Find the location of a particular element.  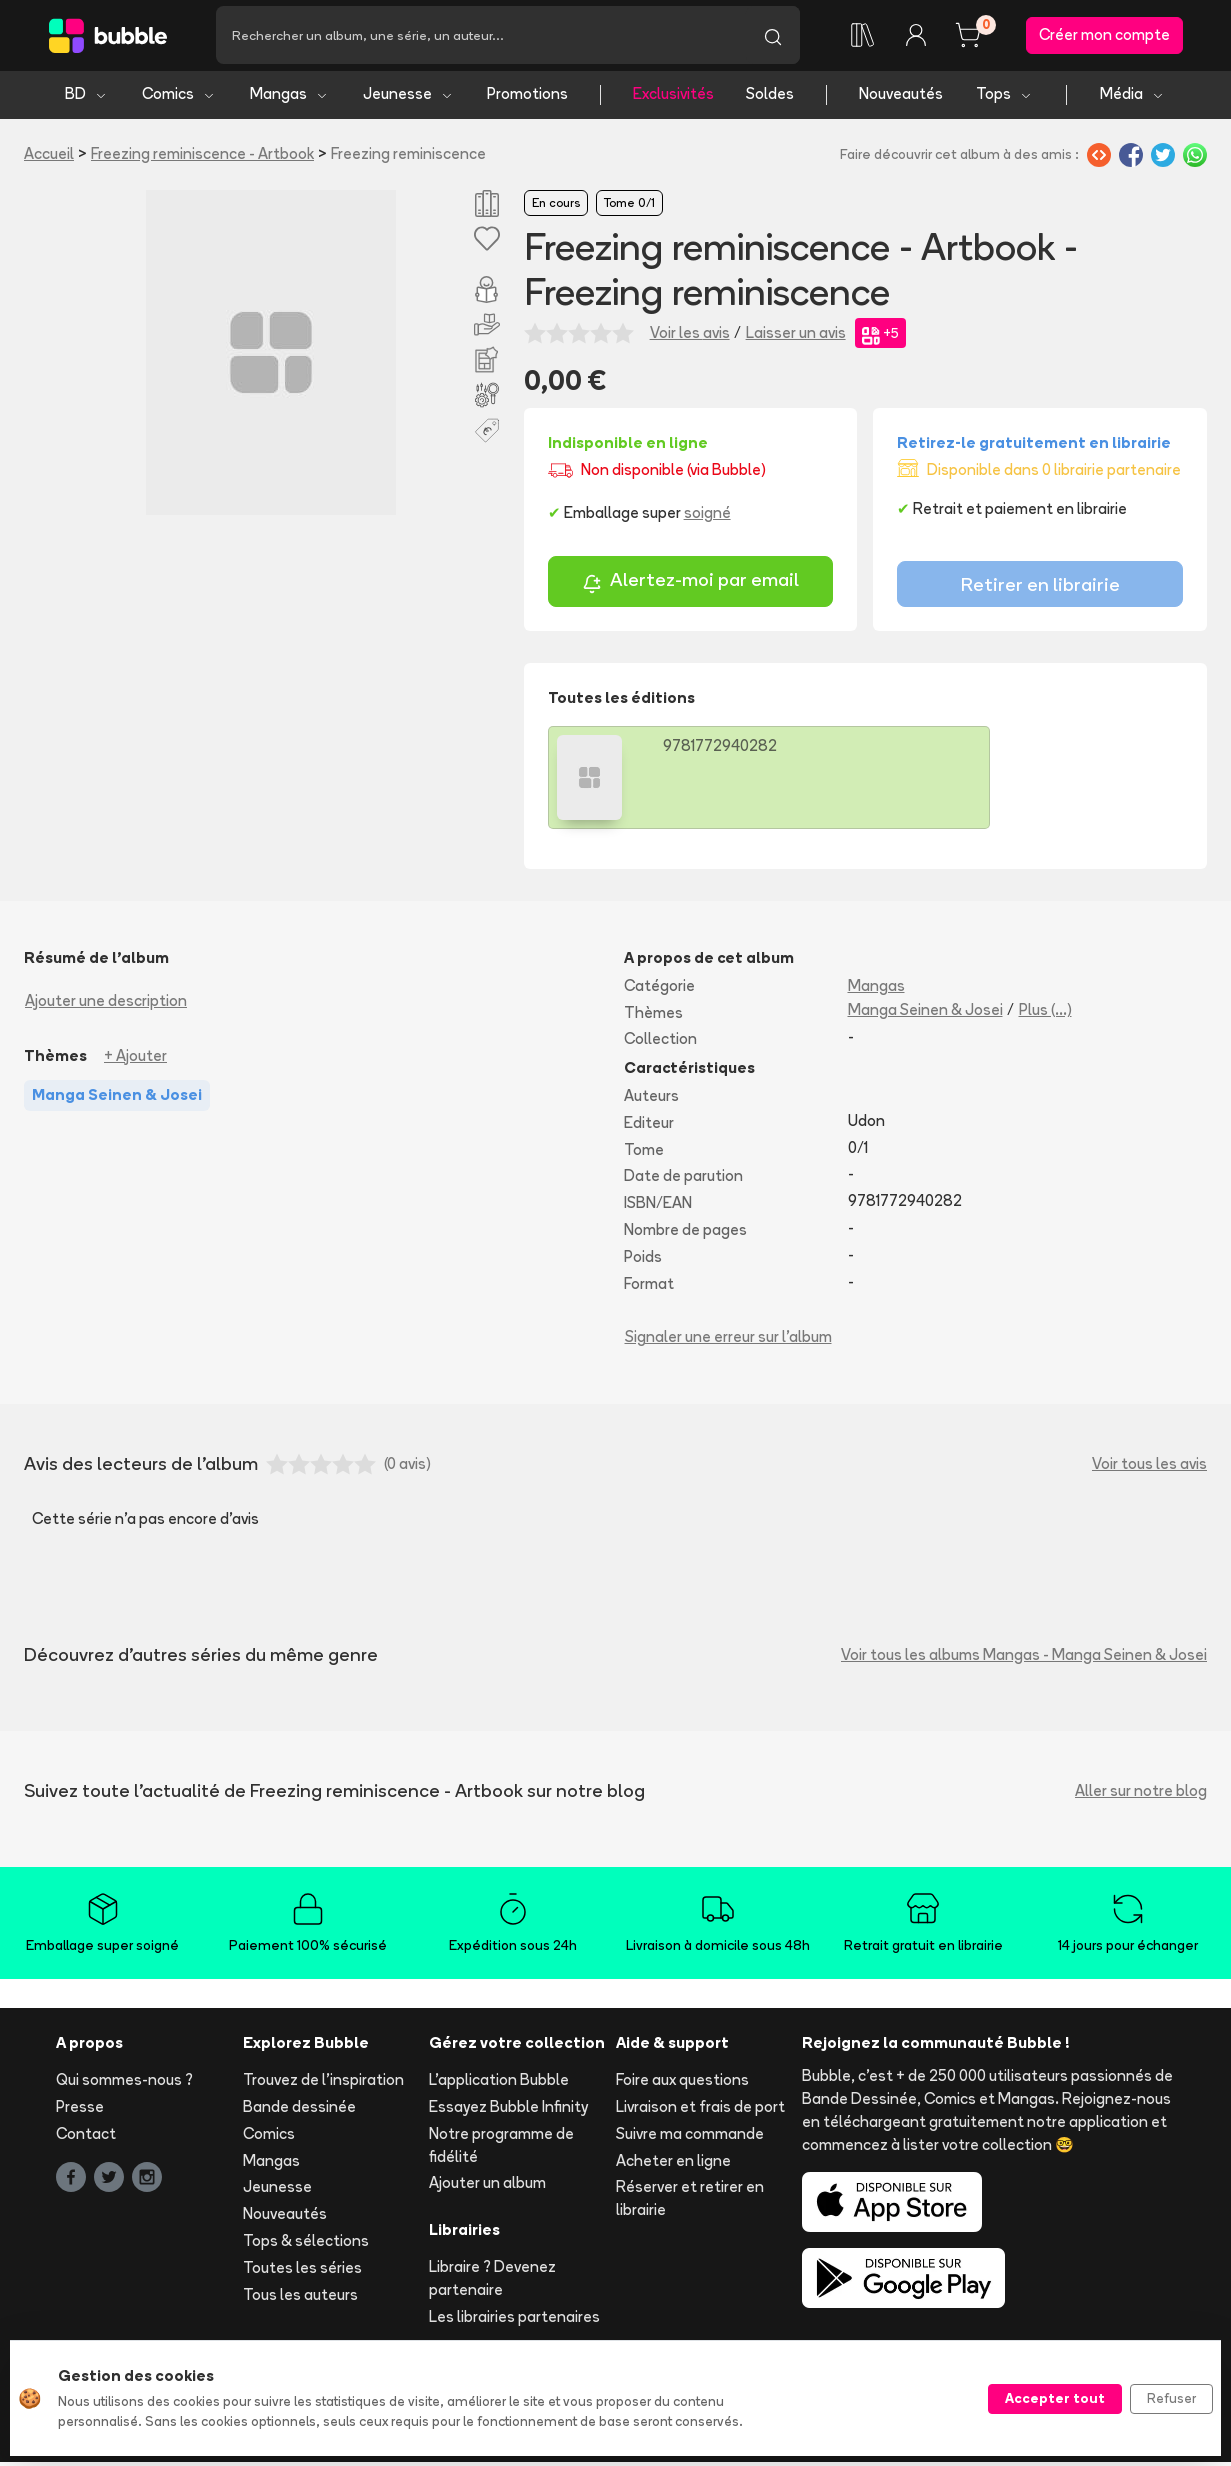

Alertez-moi par email is located at coordinates (690, 586).